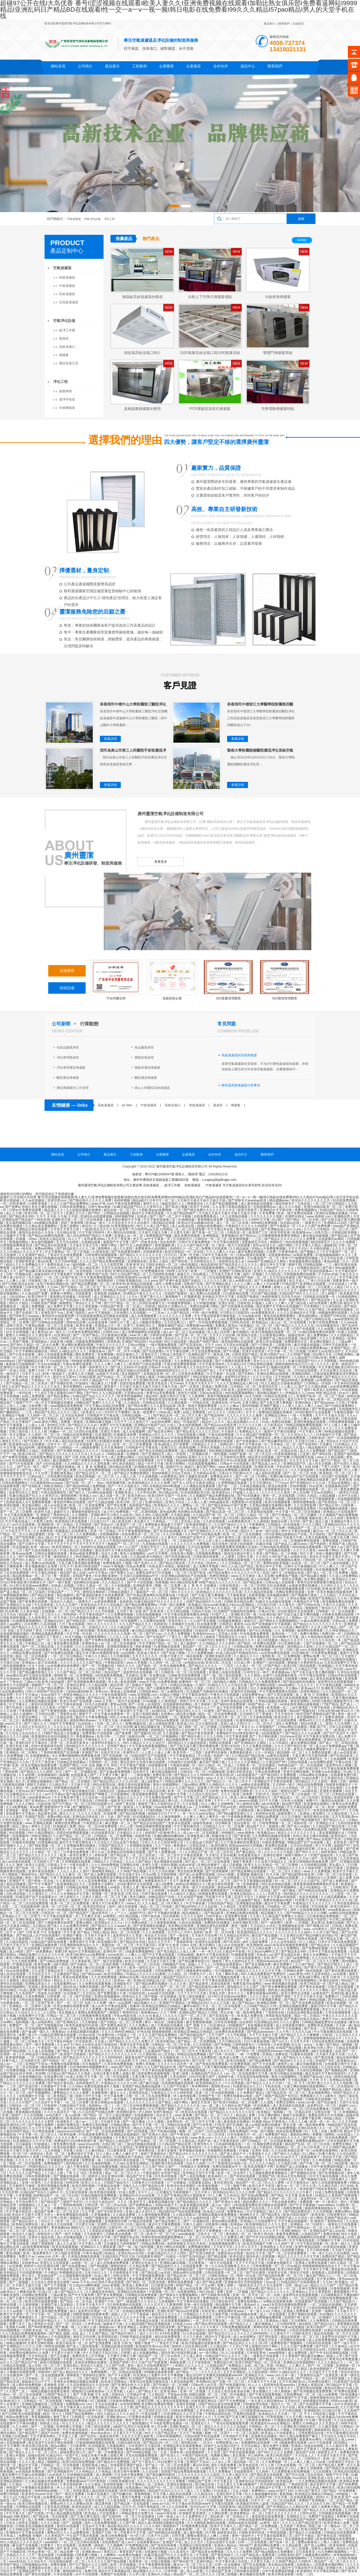  What do you see at coordinates (94, 1367) in the screenshot?
I see `免费一级特黄毛大片` at bounding box center [94, 1367].